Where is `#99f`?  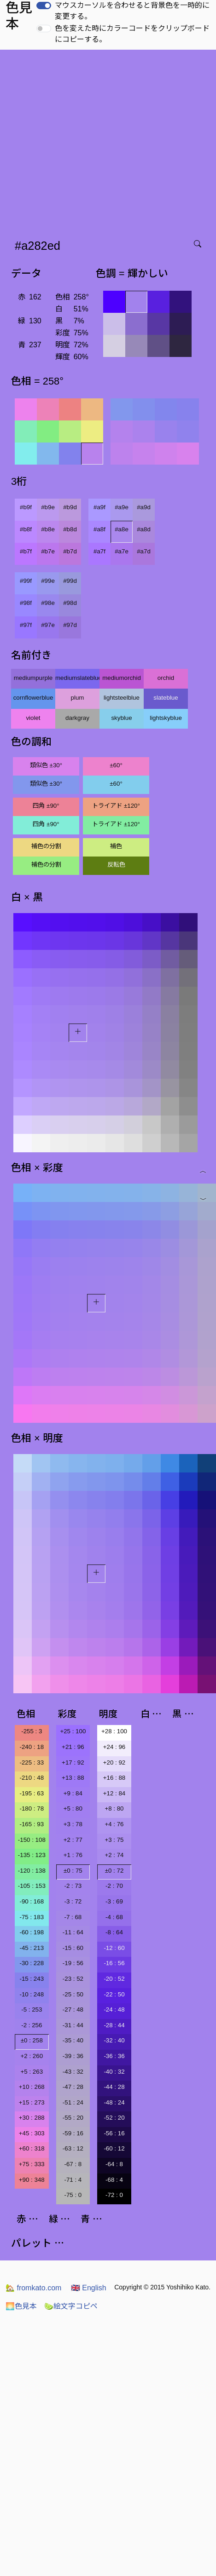 #99f is located at coordinates (26, 580).